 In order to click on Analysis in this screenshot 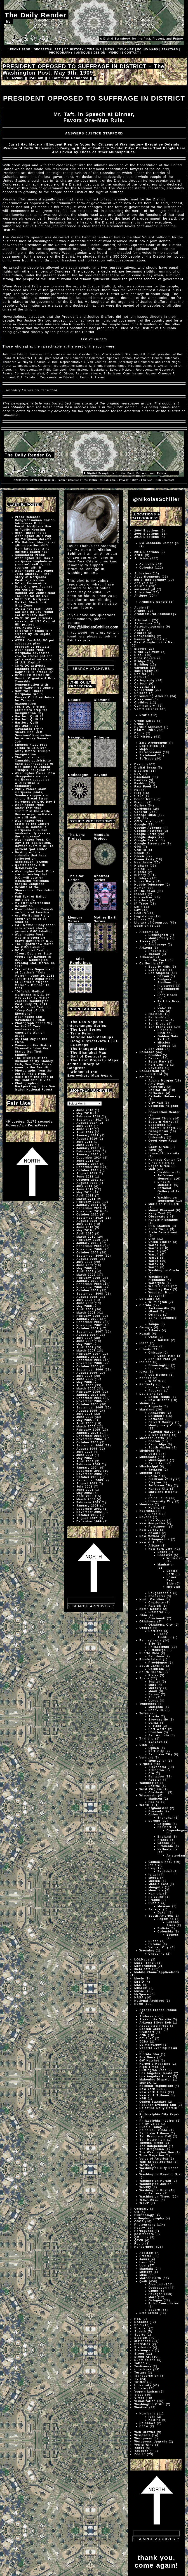, I will do `click(141, 583)`.